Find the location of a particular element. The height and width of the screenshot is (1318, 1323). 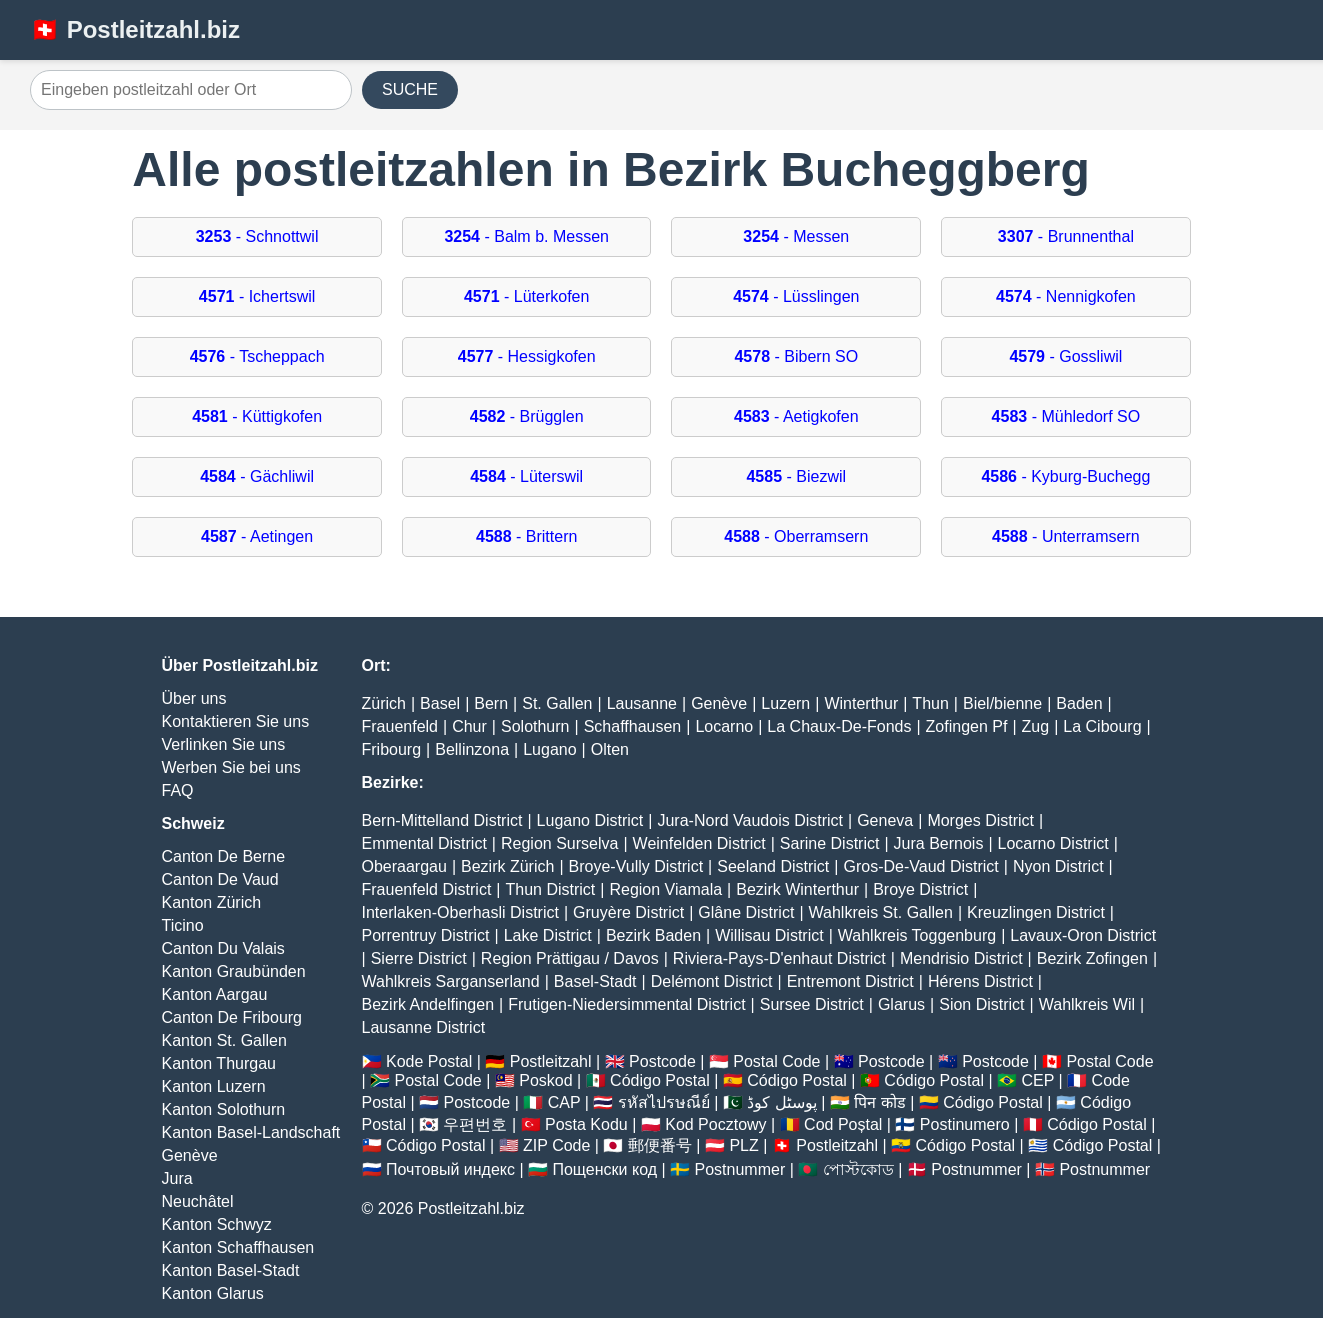

Bern is located at coordinates (491, 703).